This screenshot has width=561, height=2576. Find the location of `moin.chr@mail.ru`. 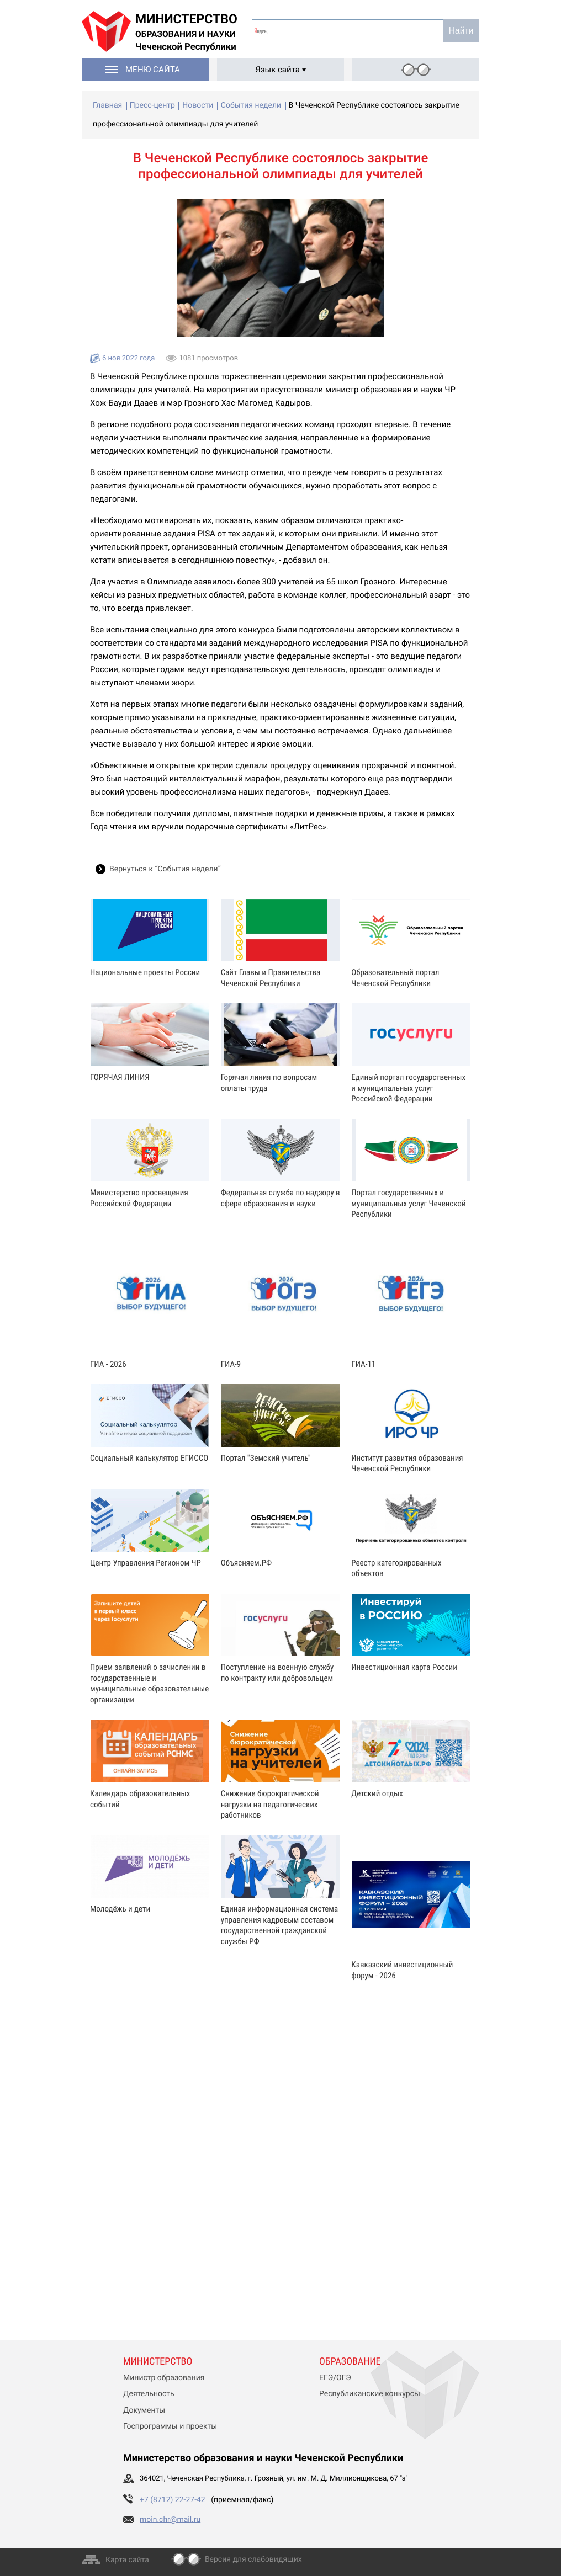

moin.chr@mail.ru is located at coordinates (170, 2519).